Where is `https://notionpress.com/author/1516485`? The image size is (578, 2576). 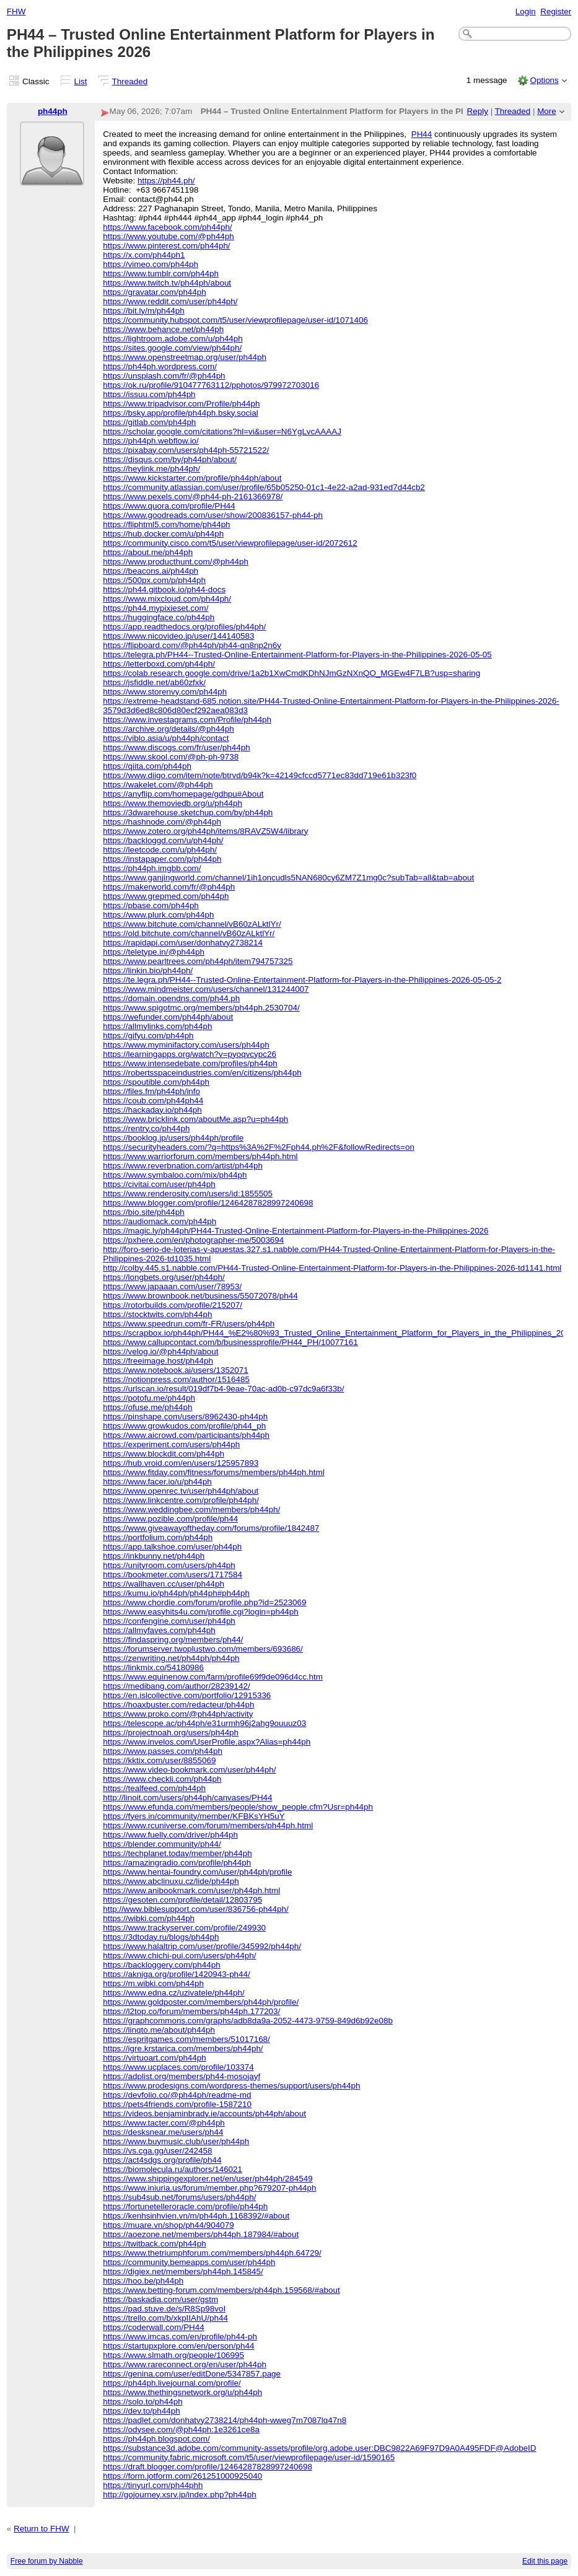
https://notionpress.com/author/1516485 is located at coordinates (176, 1379).